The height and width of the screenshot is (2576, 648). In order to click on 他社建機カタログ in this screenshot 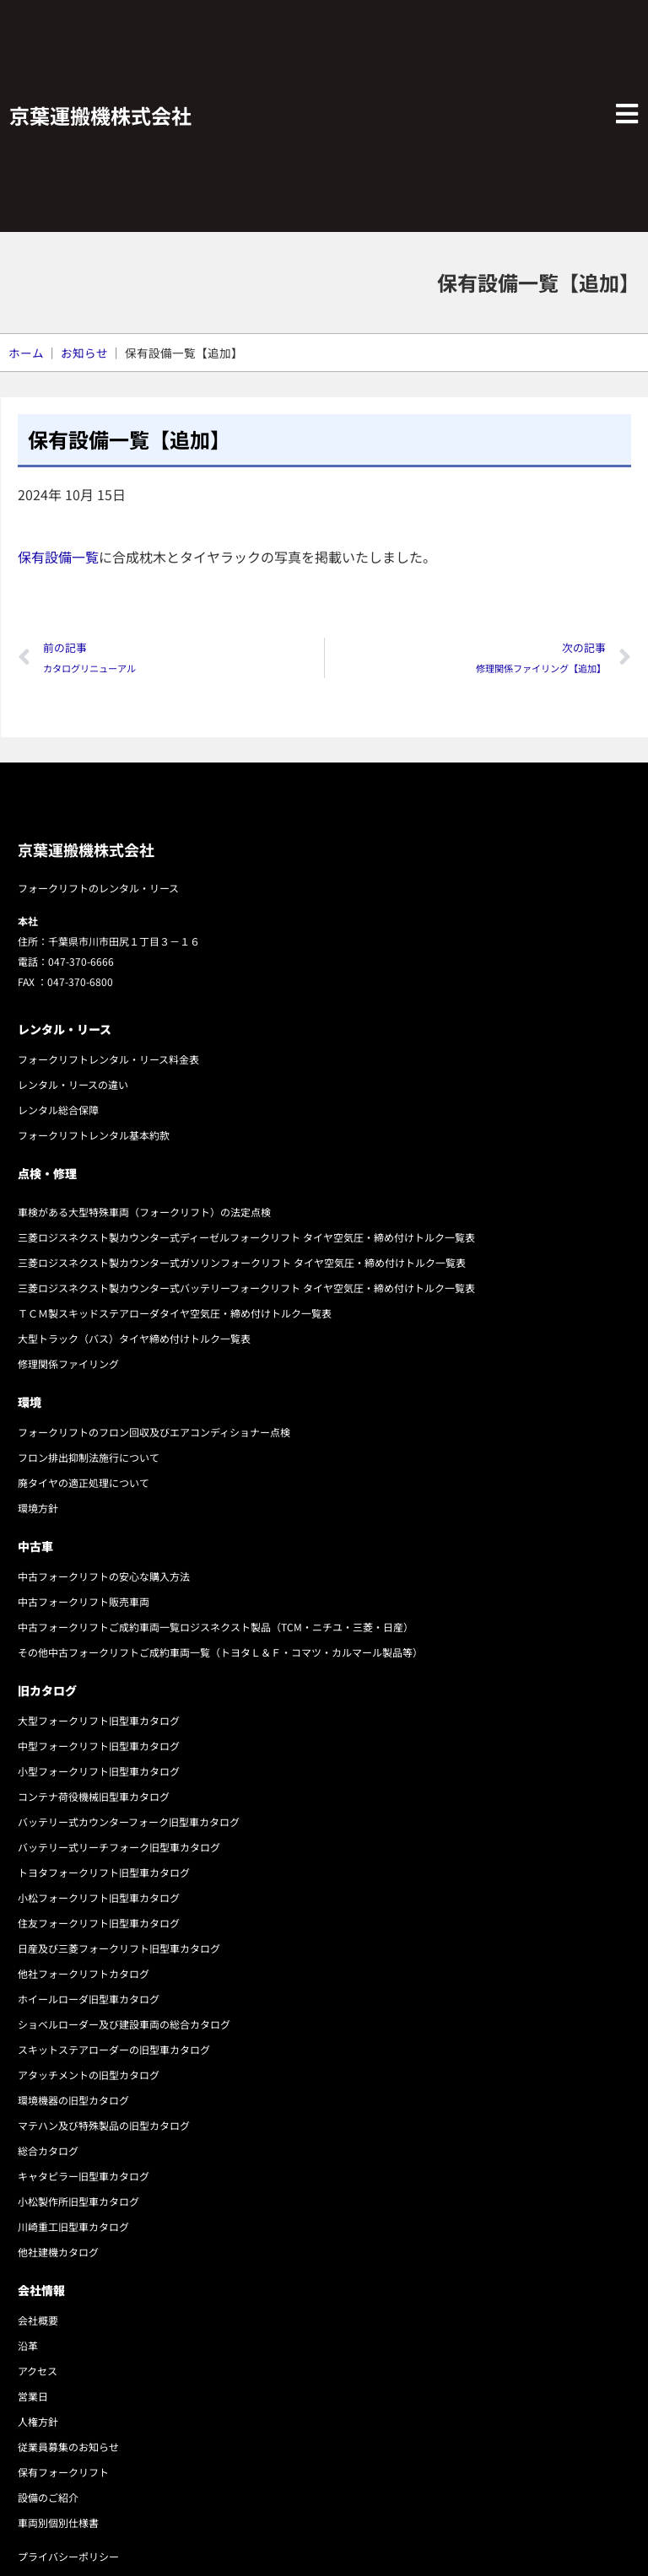, I will do `click(58, 2252)`.